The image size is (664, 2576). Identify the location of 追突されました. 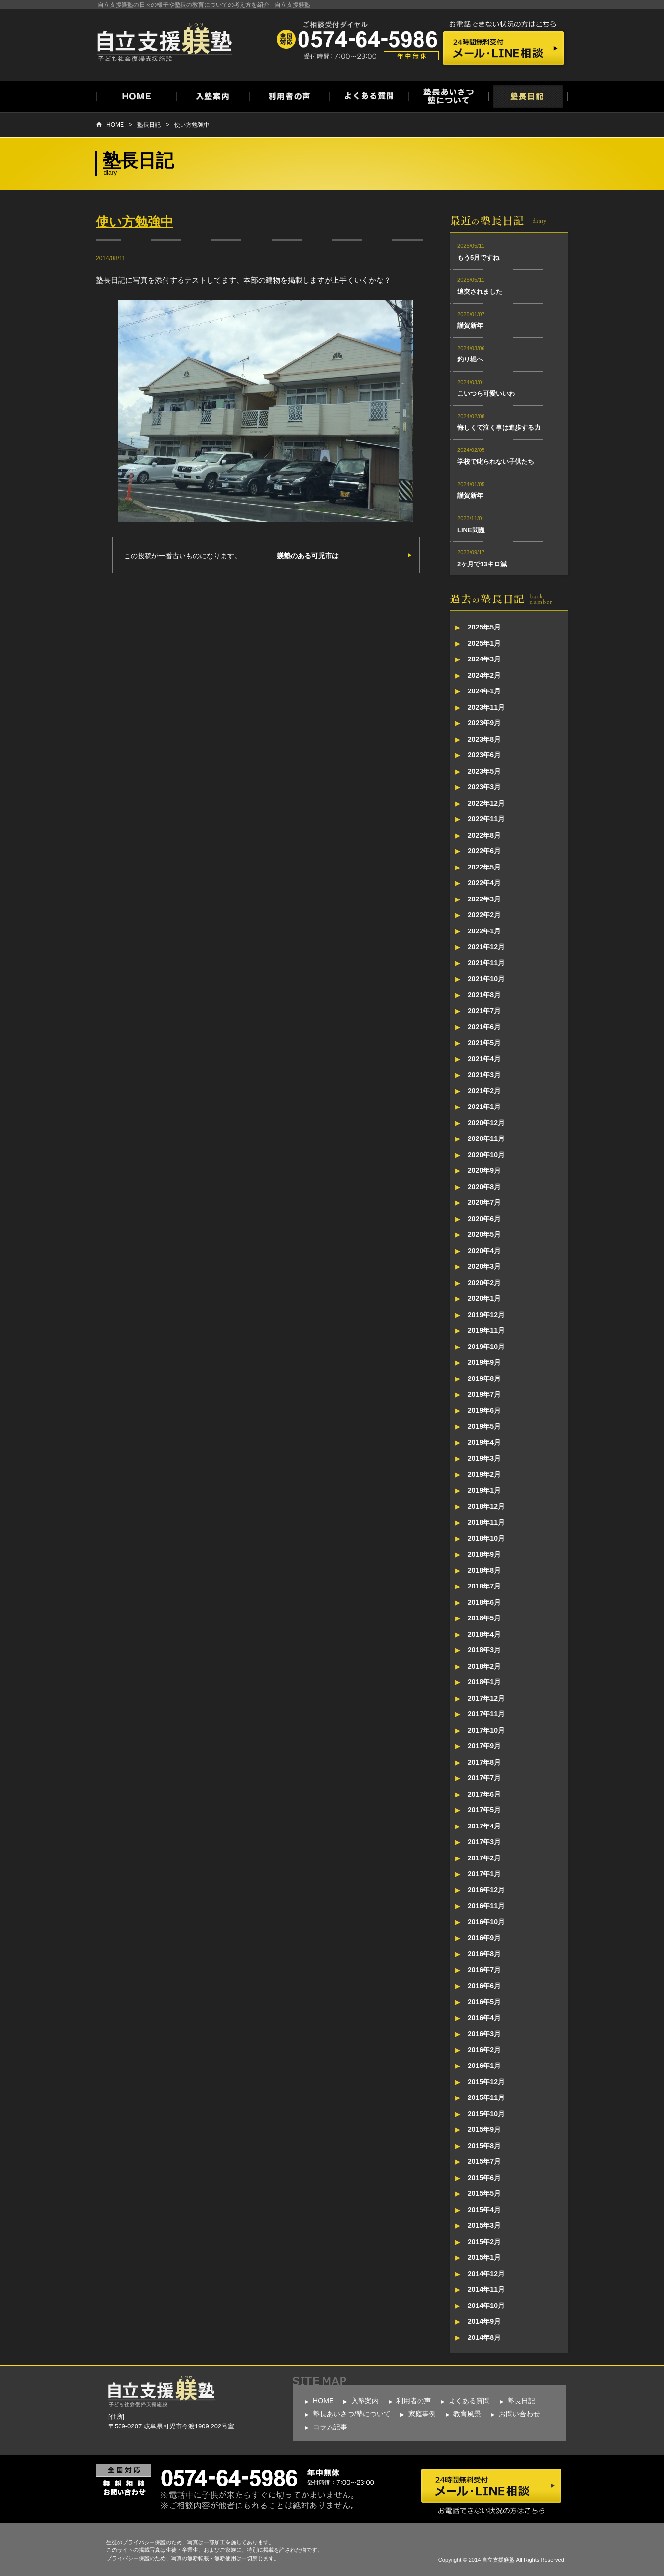
(479, 291).